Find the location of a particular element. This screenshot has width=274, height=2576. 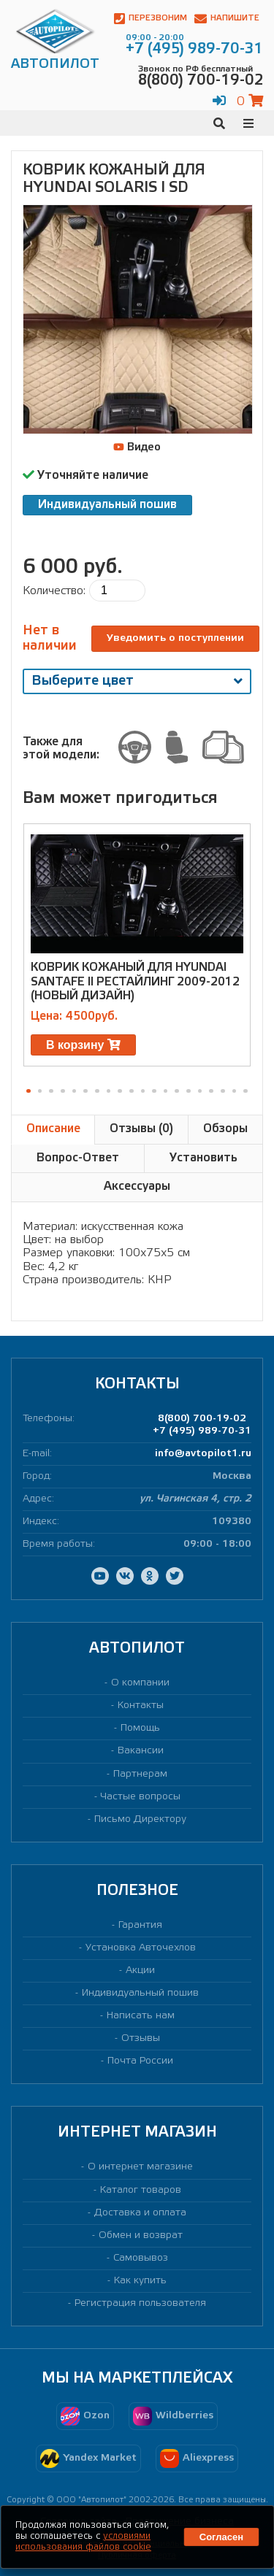

8(800) 700-19-02 is located at coordinates (202, 1418).